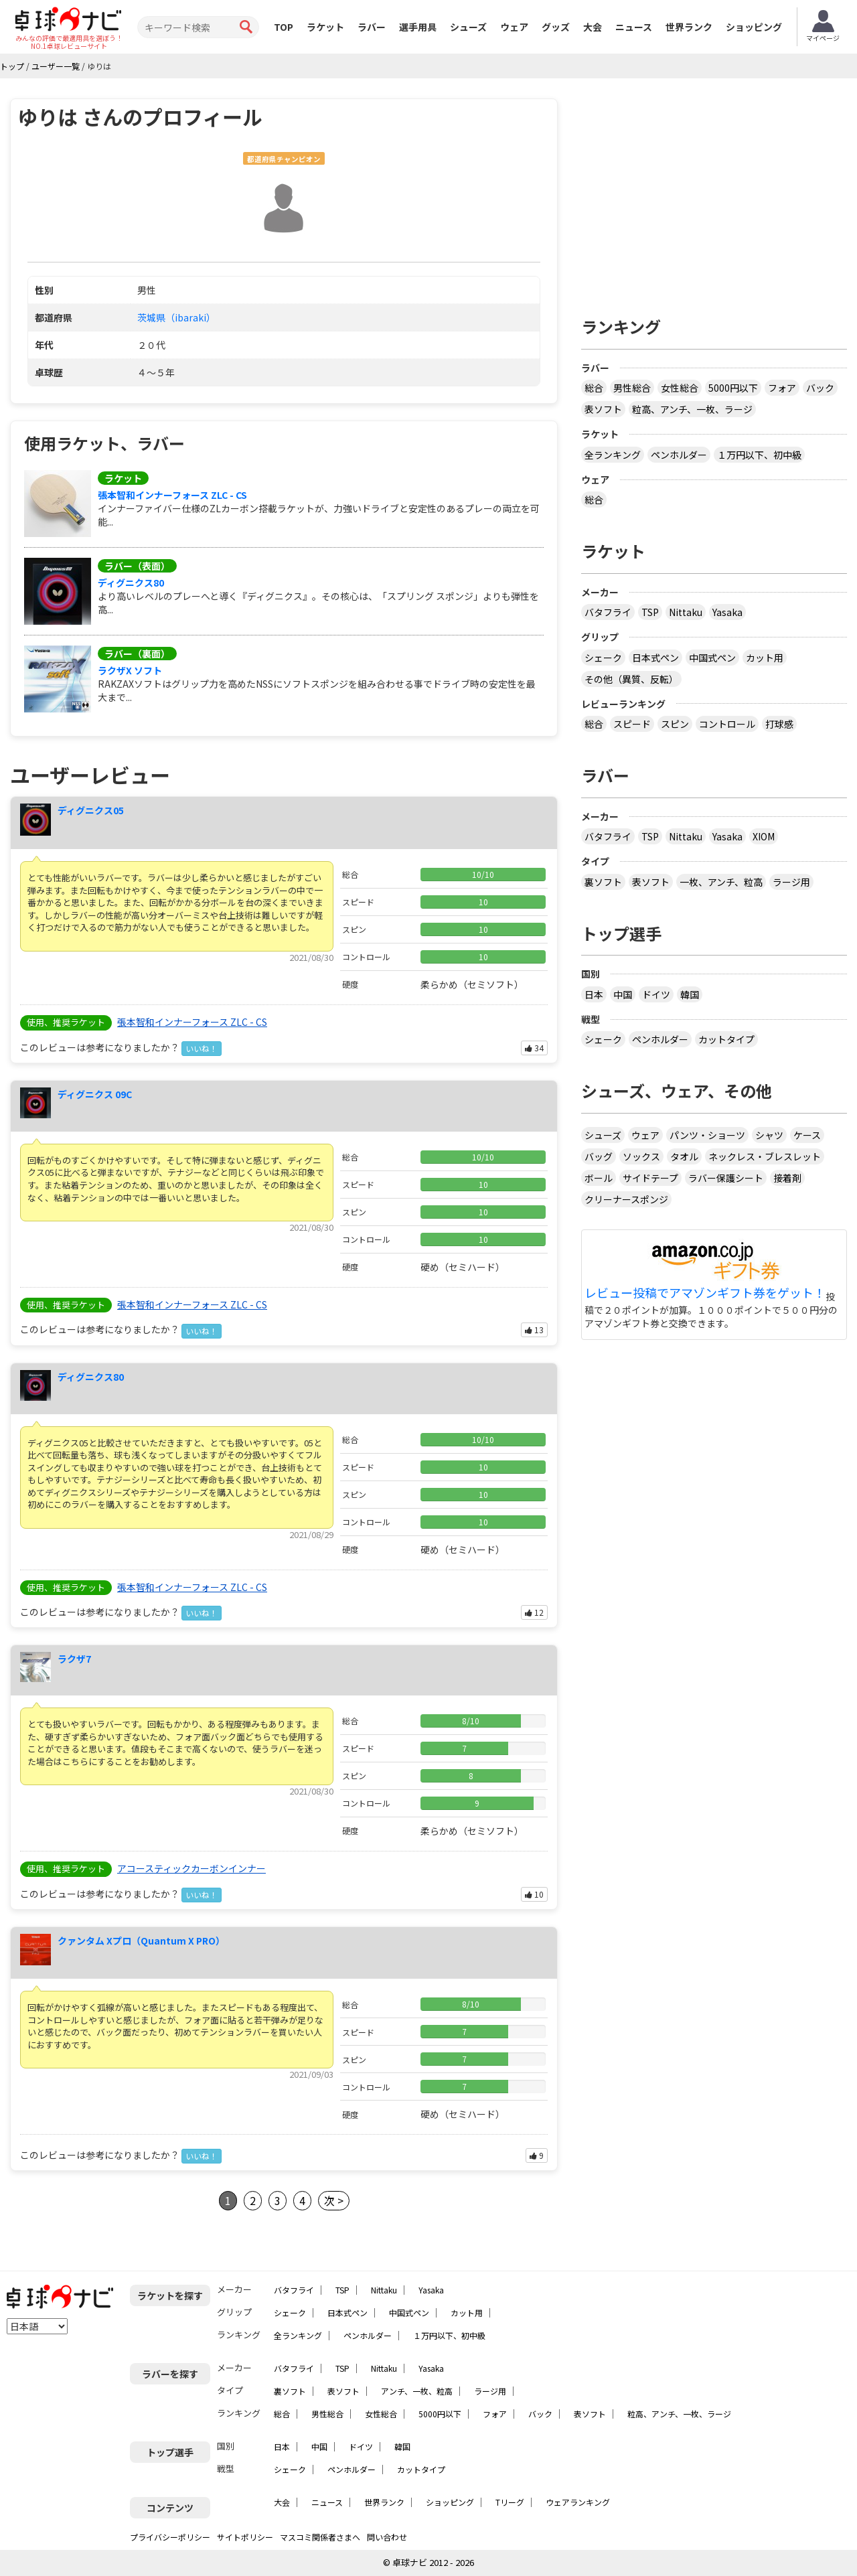 The width and height of the screenshot is (857, 2576). Describe the element at coordinates (727, 724) in the screenshot. I see `コントロール` at that location.